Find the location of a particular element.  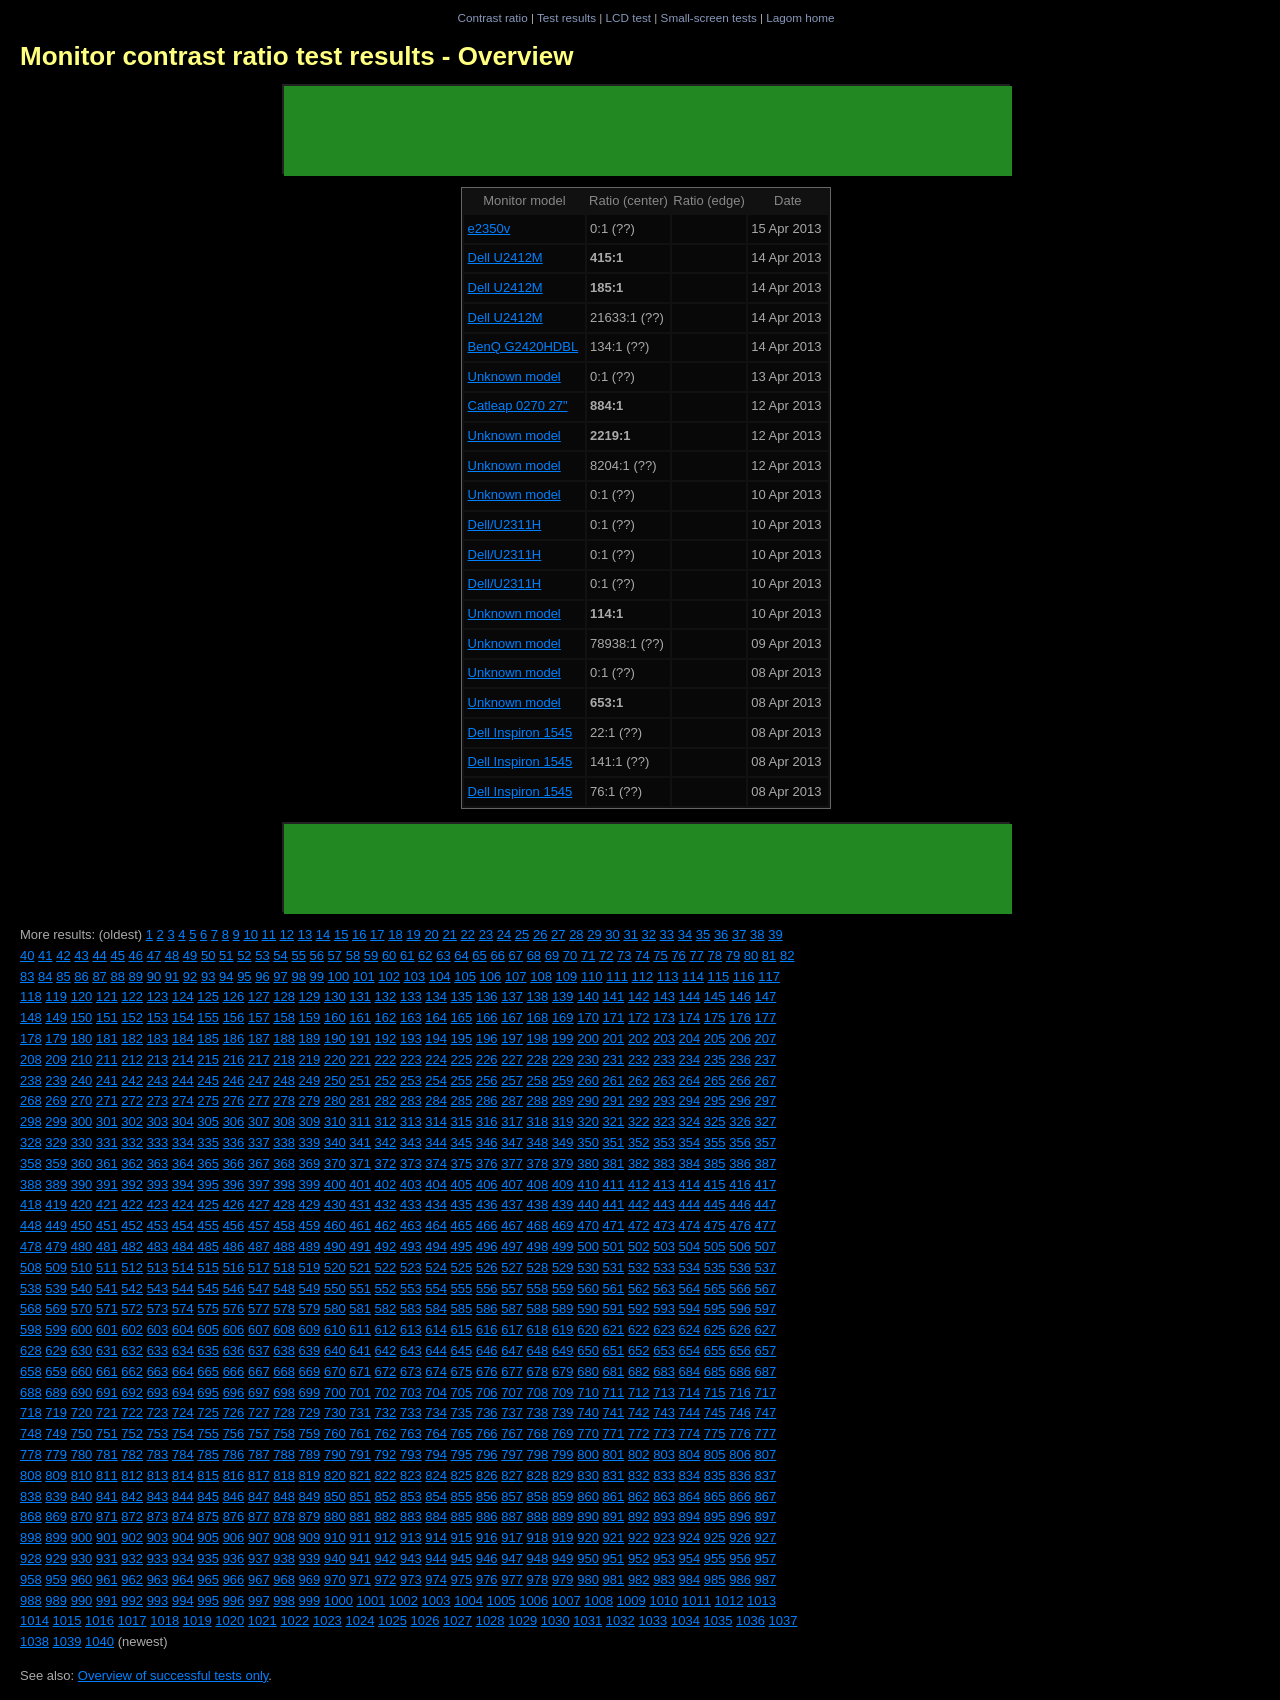

36 is located at coordinates (721, 934).